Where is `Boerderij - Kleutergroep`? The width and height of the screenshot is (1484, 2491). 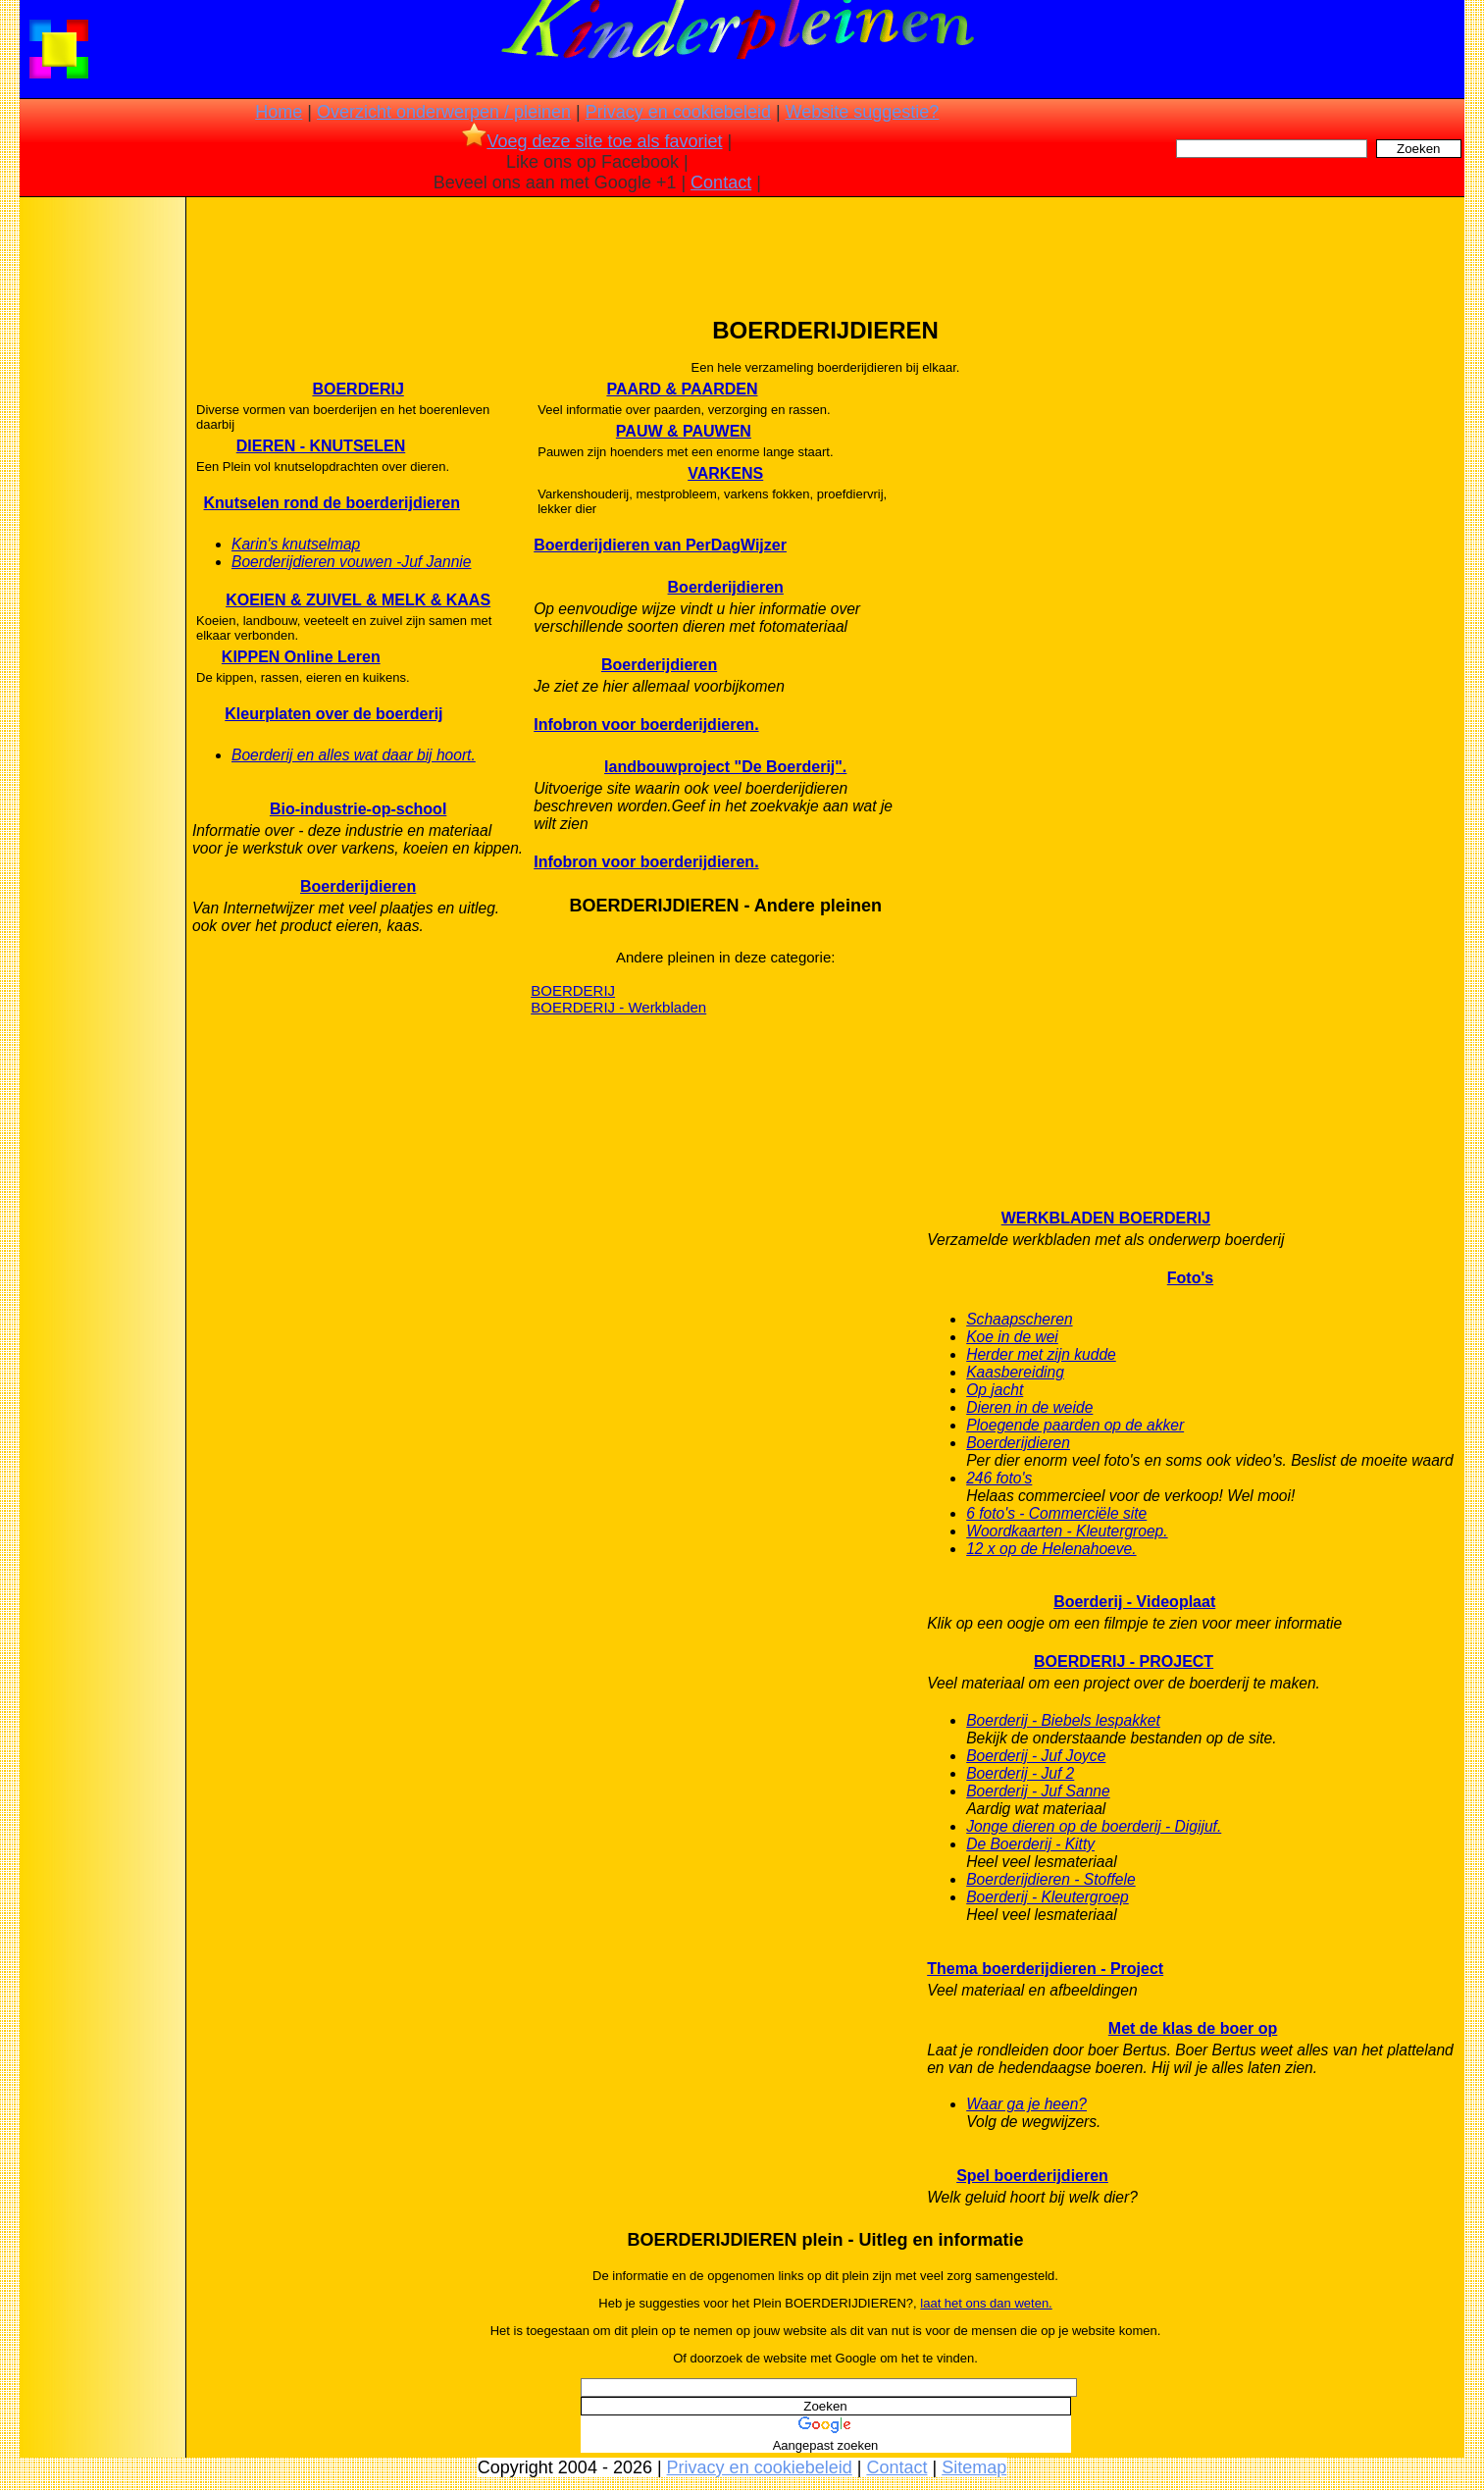 Boerderij - Kleutergroep is located at coordinates (1047, 1897).